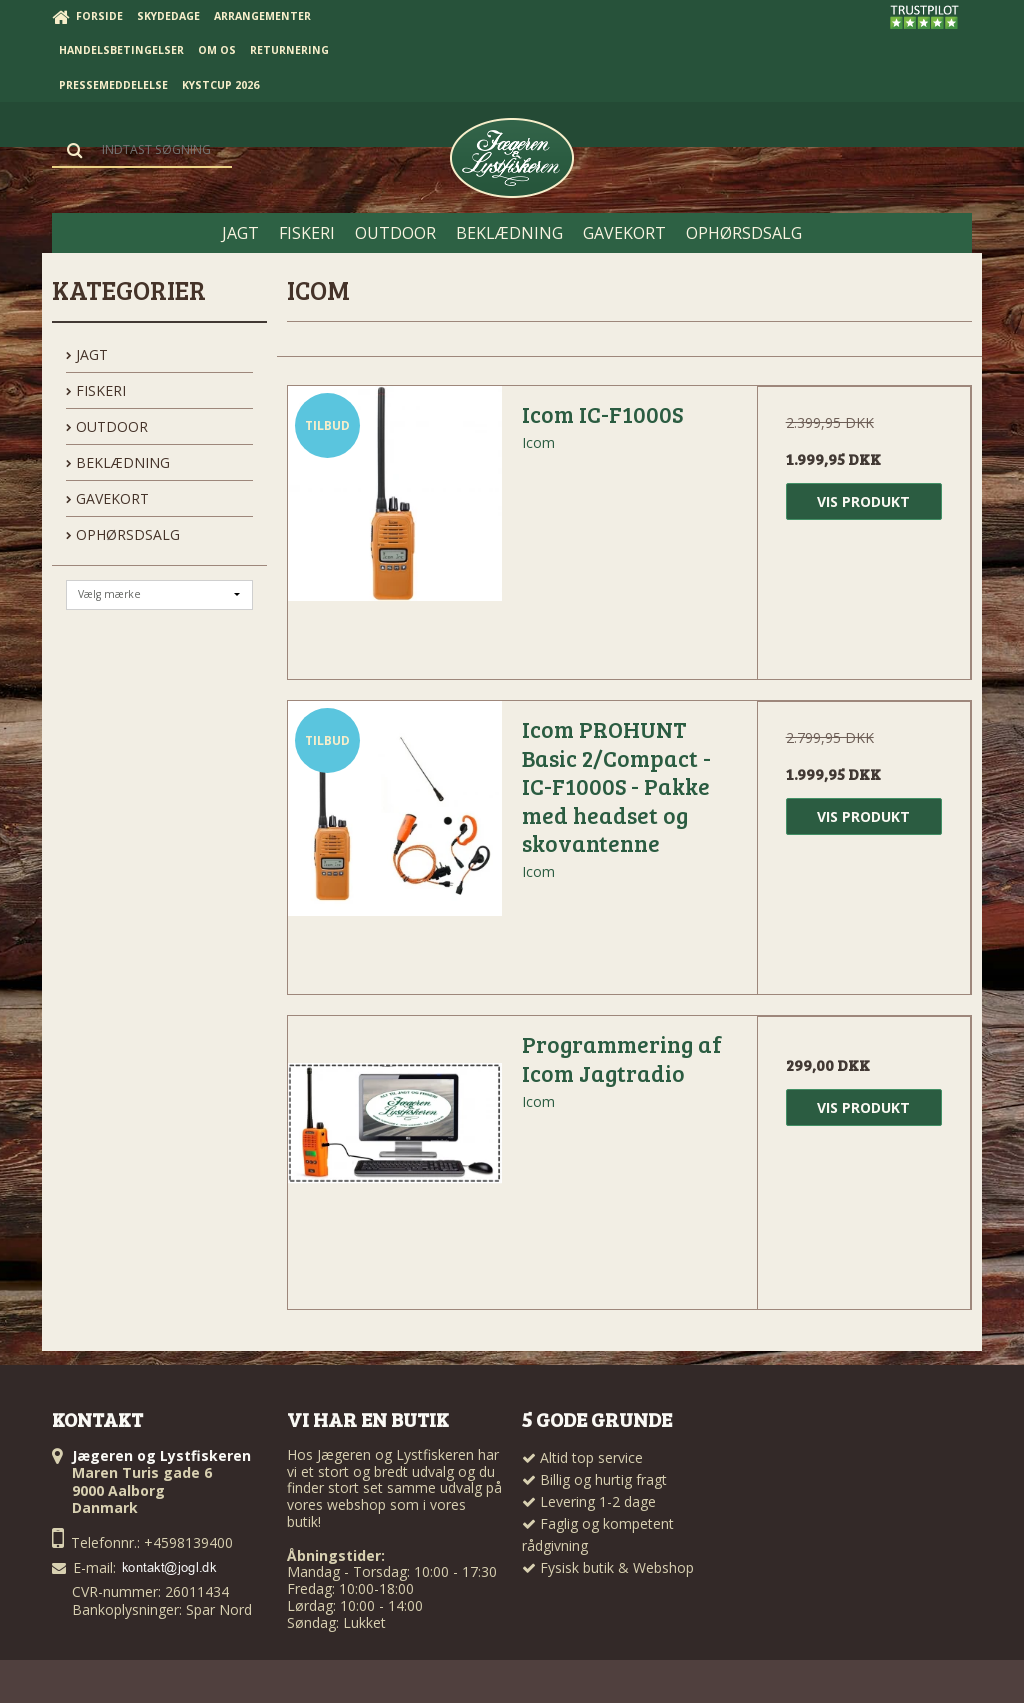 The width and height of the screenshot is (1024, 1703). What do you see at coordinates (118, 462) in the screenshot?
I see `BEKLÆDNING` at bounding box center [118, 462].